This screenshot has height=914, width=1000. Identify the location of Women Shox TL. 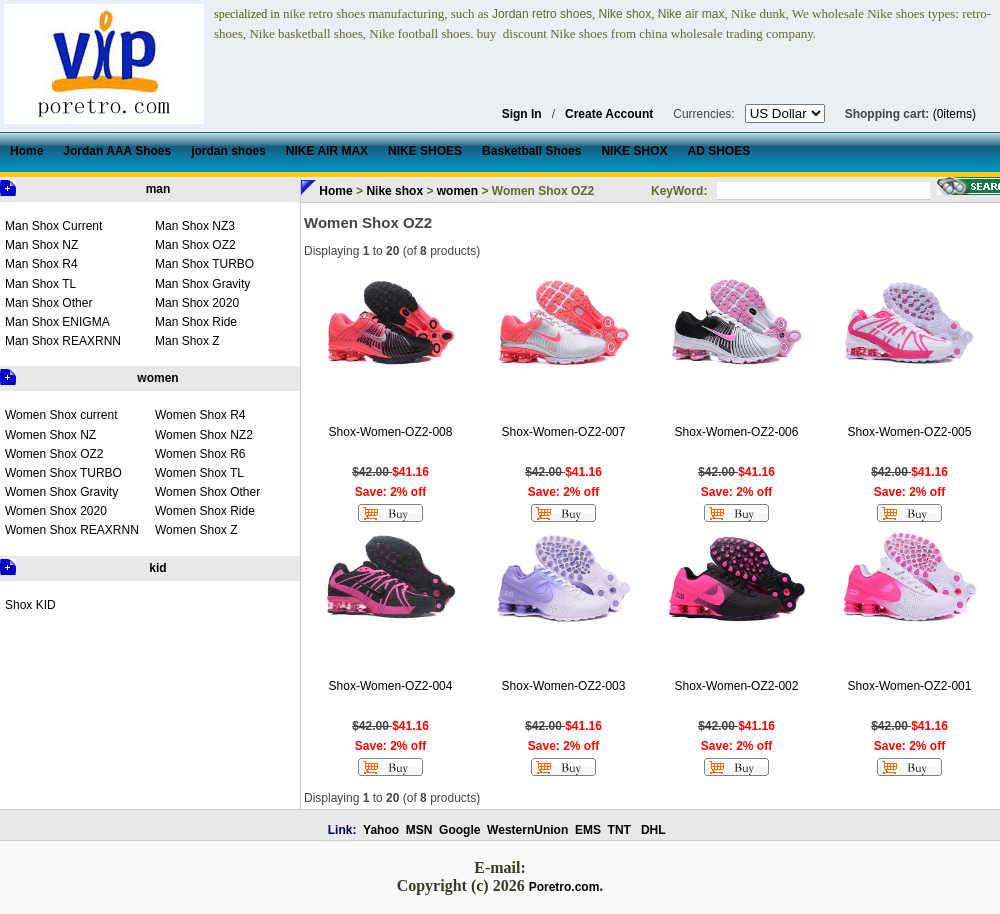
(199, 473).